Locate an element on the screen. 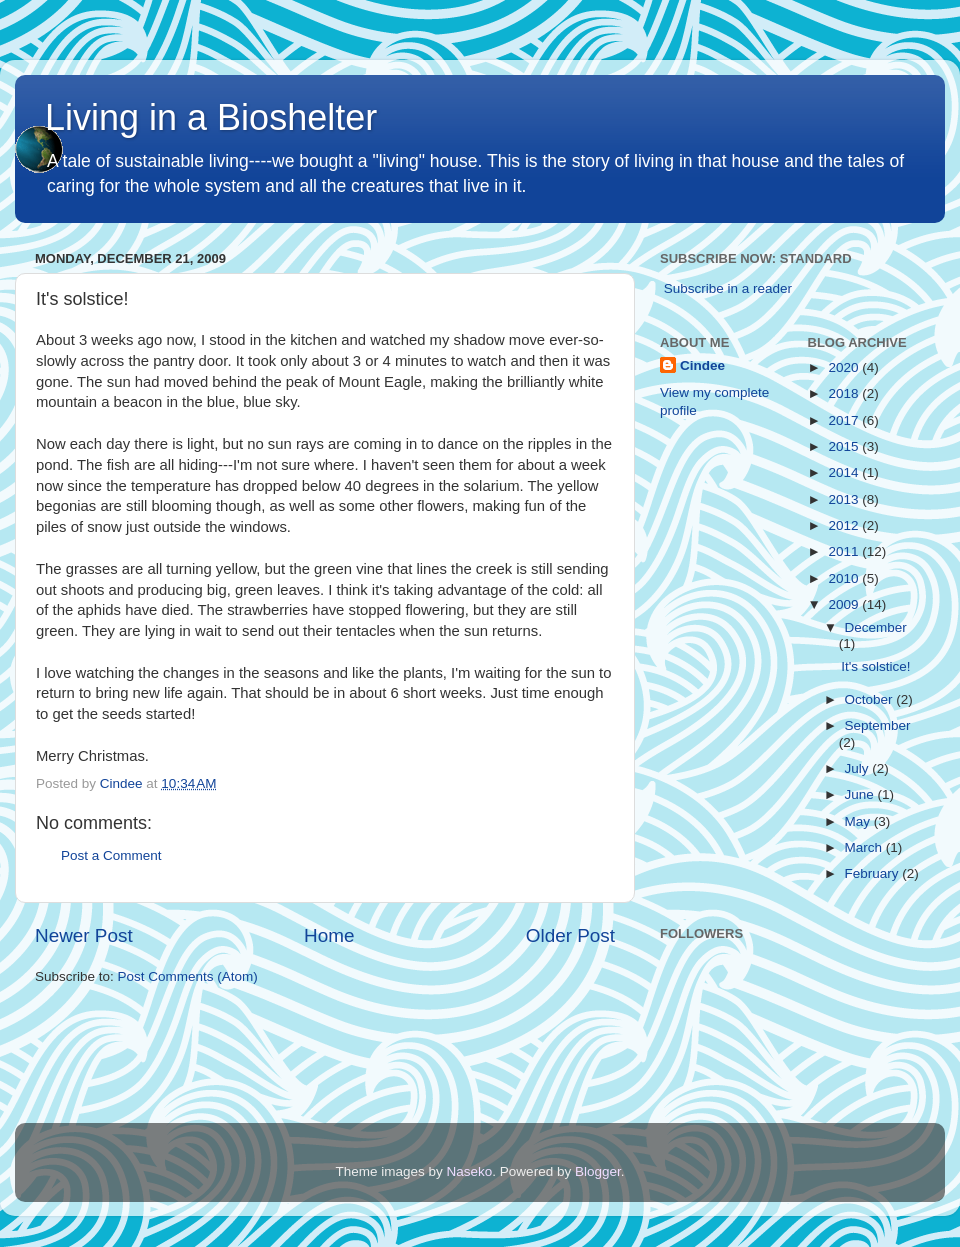  Blogger is located at coordinates (598, 1171).